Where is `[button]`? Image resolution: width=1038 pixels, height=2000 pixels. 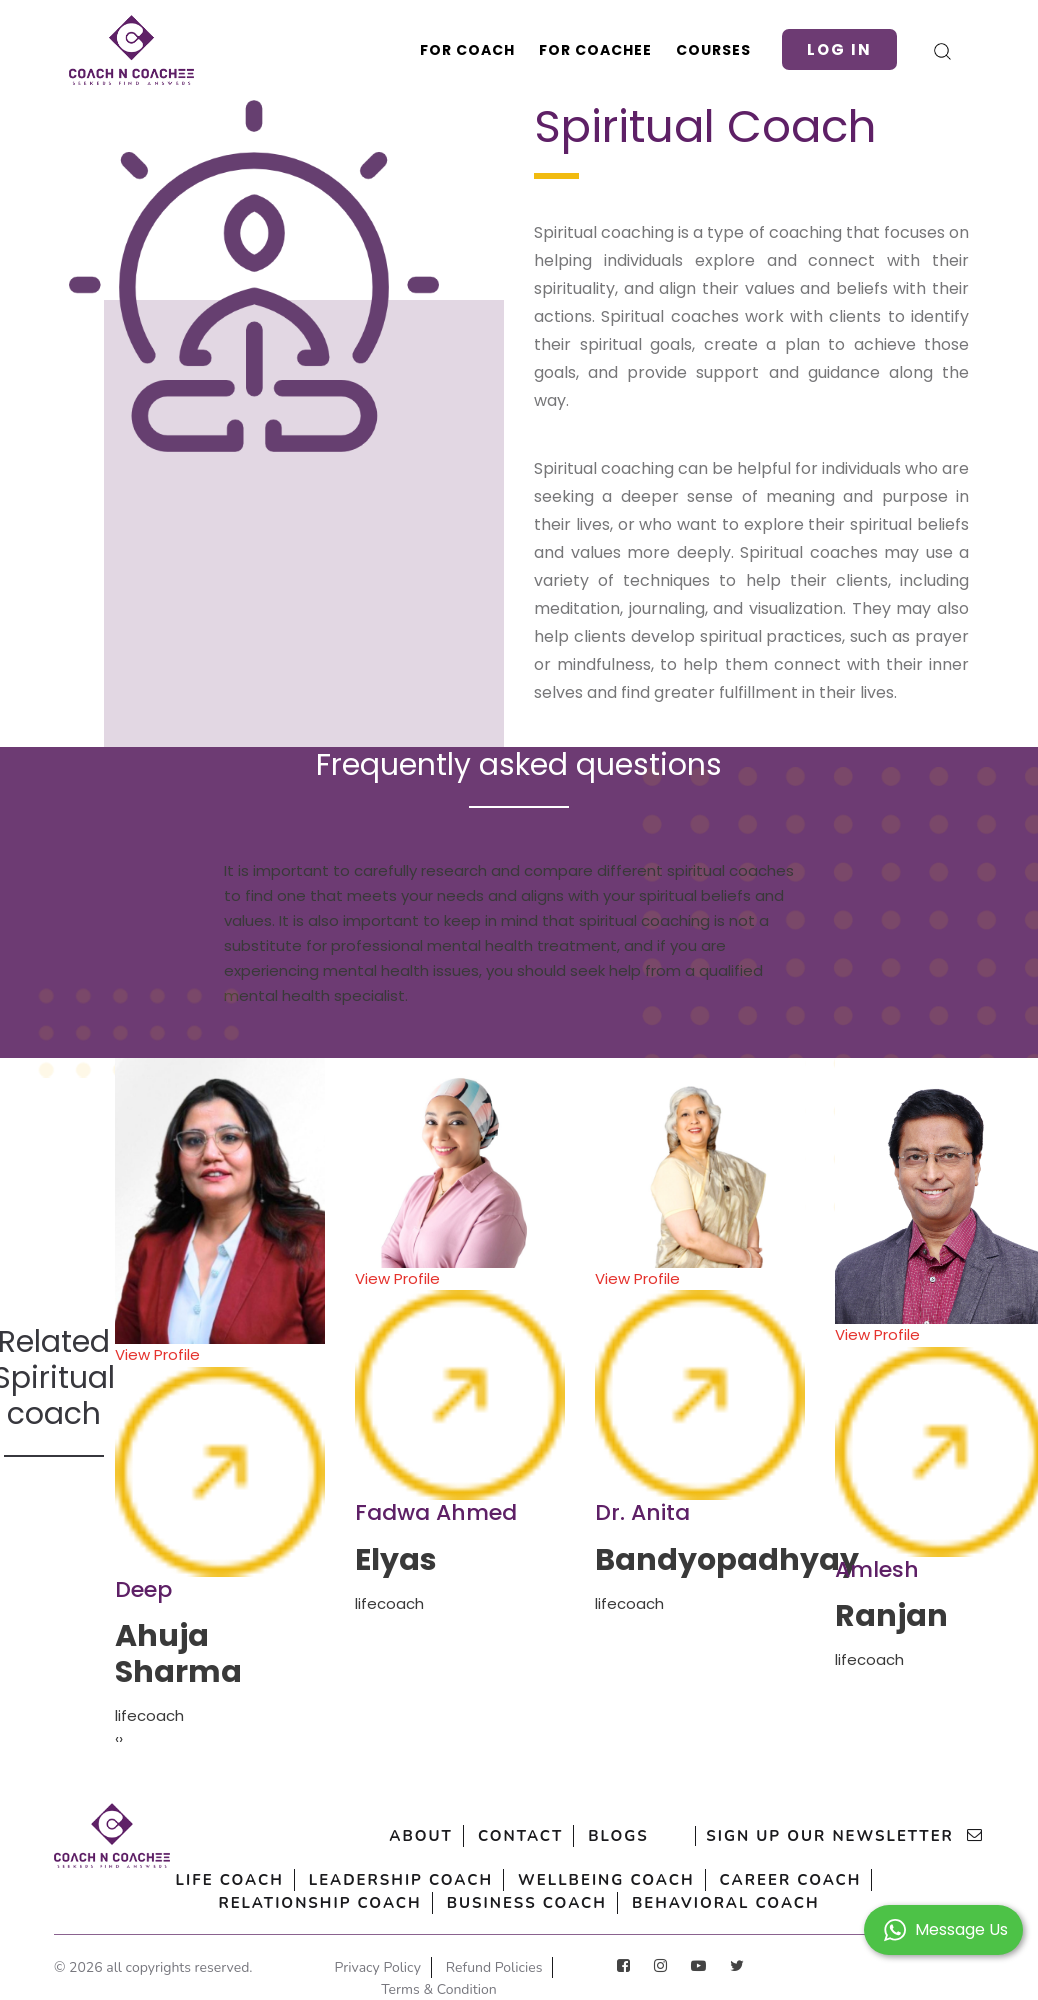
[button] is located at coordinates (943, 1928).